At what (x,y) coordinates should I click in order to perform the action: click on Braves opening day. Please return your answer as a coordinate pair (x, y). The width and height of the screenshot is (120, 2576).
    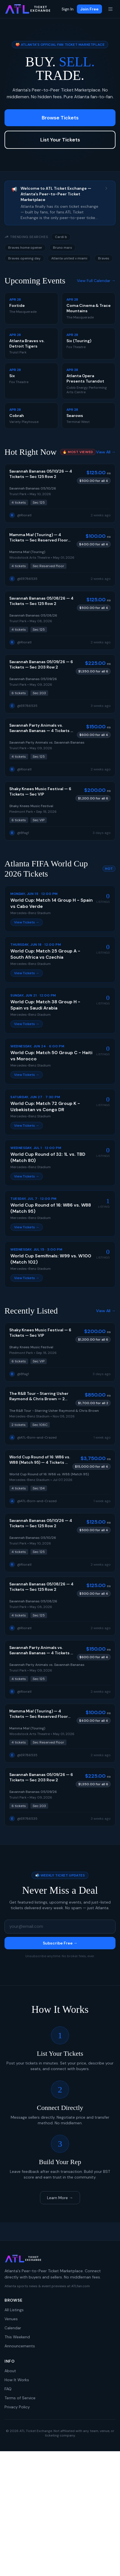
    Looking at the image, I should click on (24, 258).